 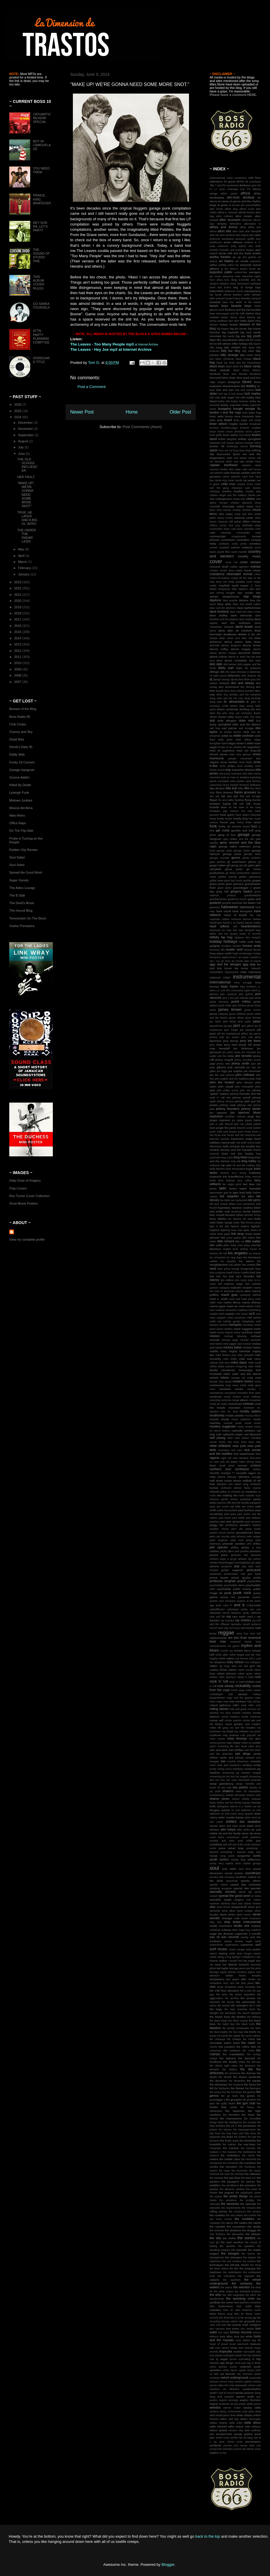 I want to click on jed clampett, so click(x=247, y=1029).